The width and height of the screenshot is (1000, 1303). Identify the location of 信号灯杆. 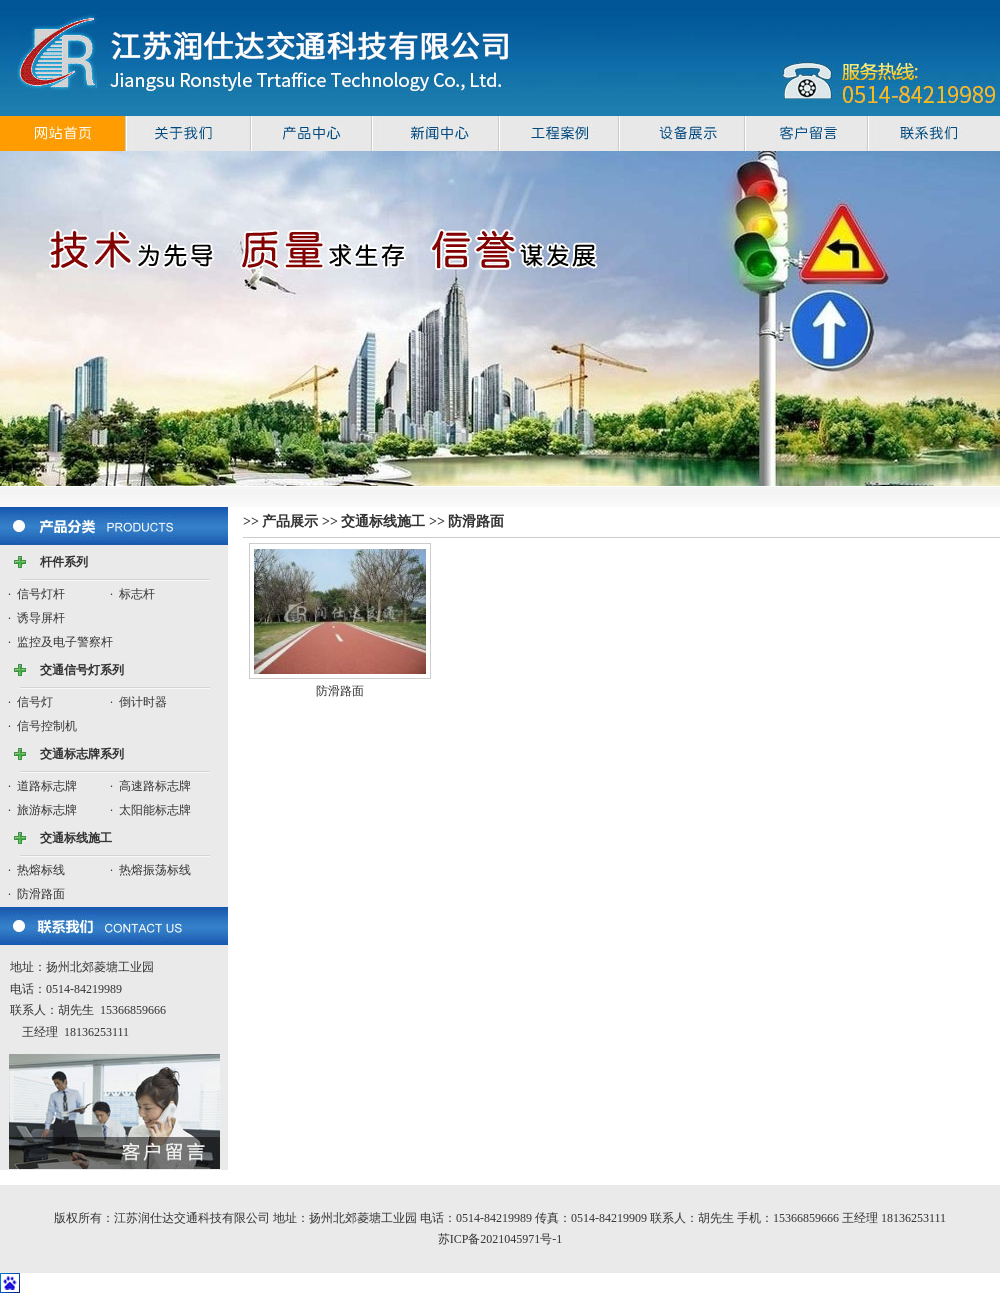
(41, 594).